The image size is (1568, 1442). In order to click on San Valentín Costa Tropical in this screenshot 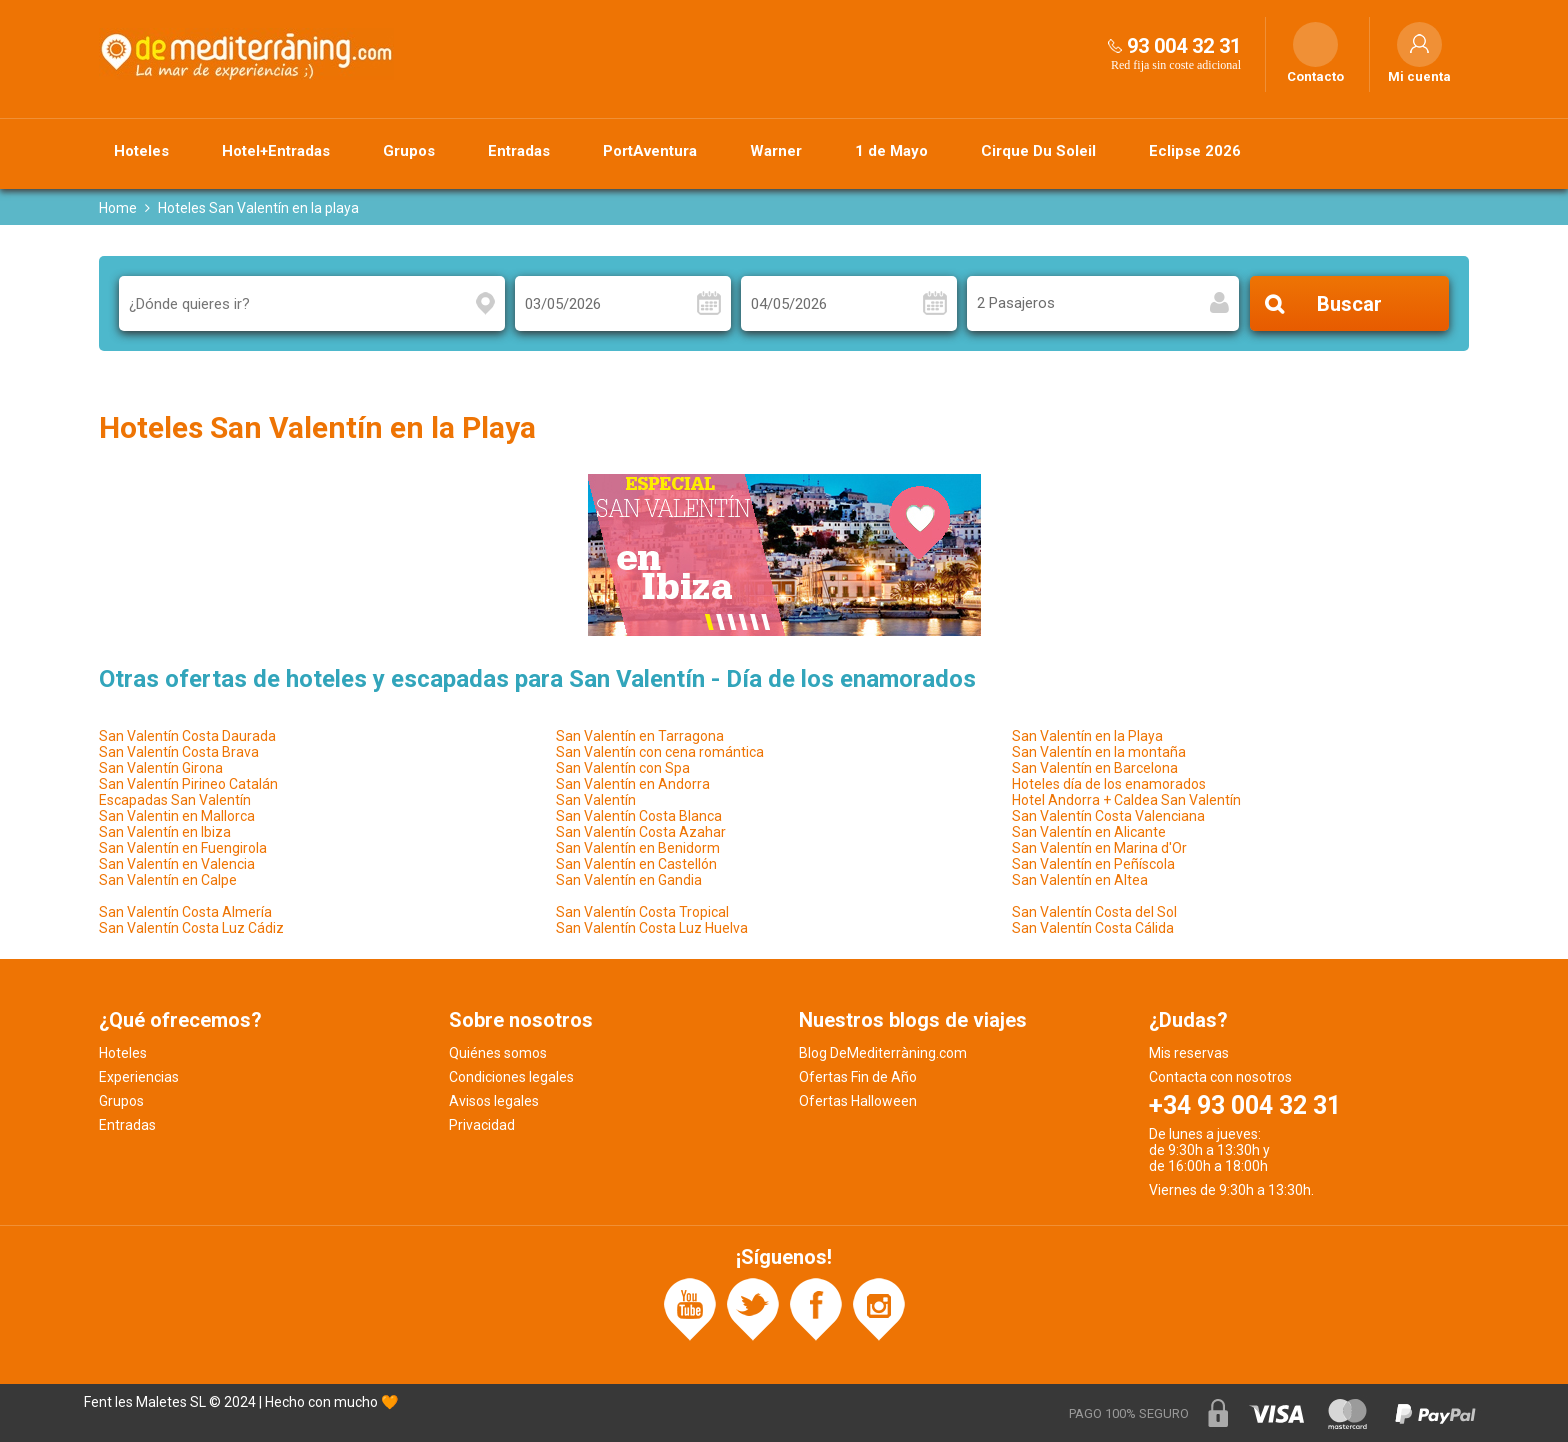, I will do `click(642, 912)`.